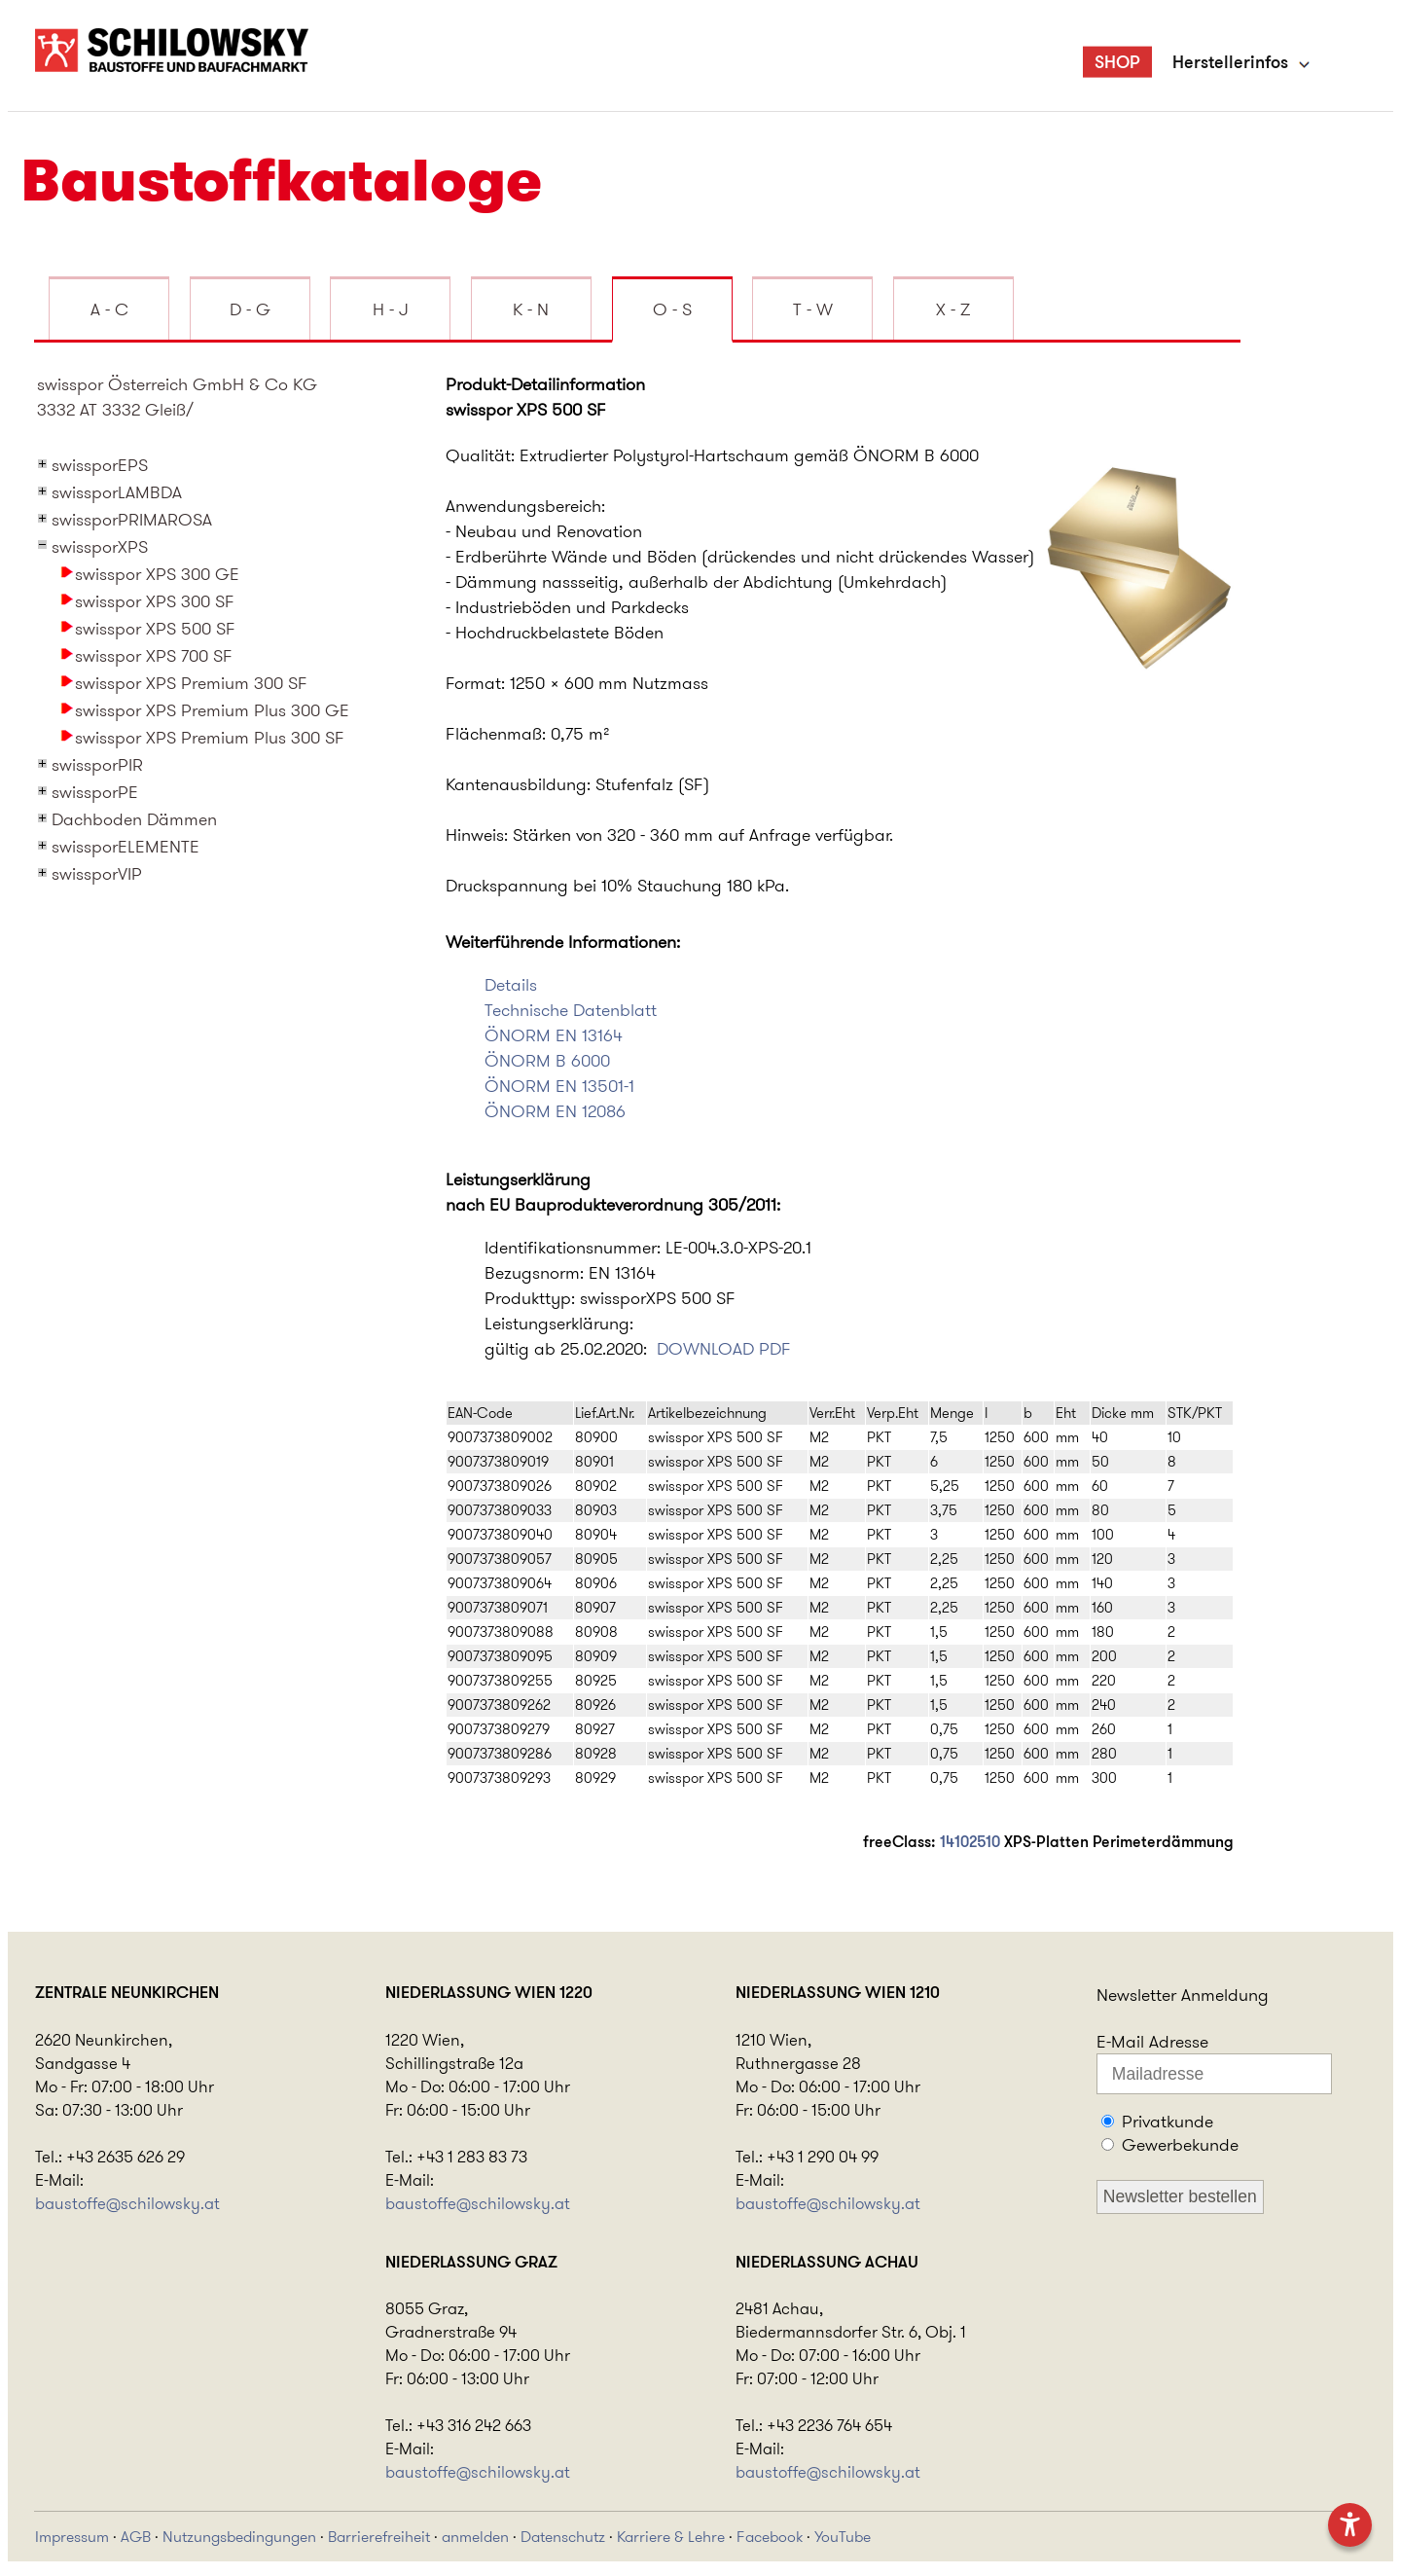 The height and width of the screenshot is (2576, 1401). What do you see at coordinates (154, 656) in the screenshot?
I see `swisspor XPS 700 SF` at bounding box center [154, 656].